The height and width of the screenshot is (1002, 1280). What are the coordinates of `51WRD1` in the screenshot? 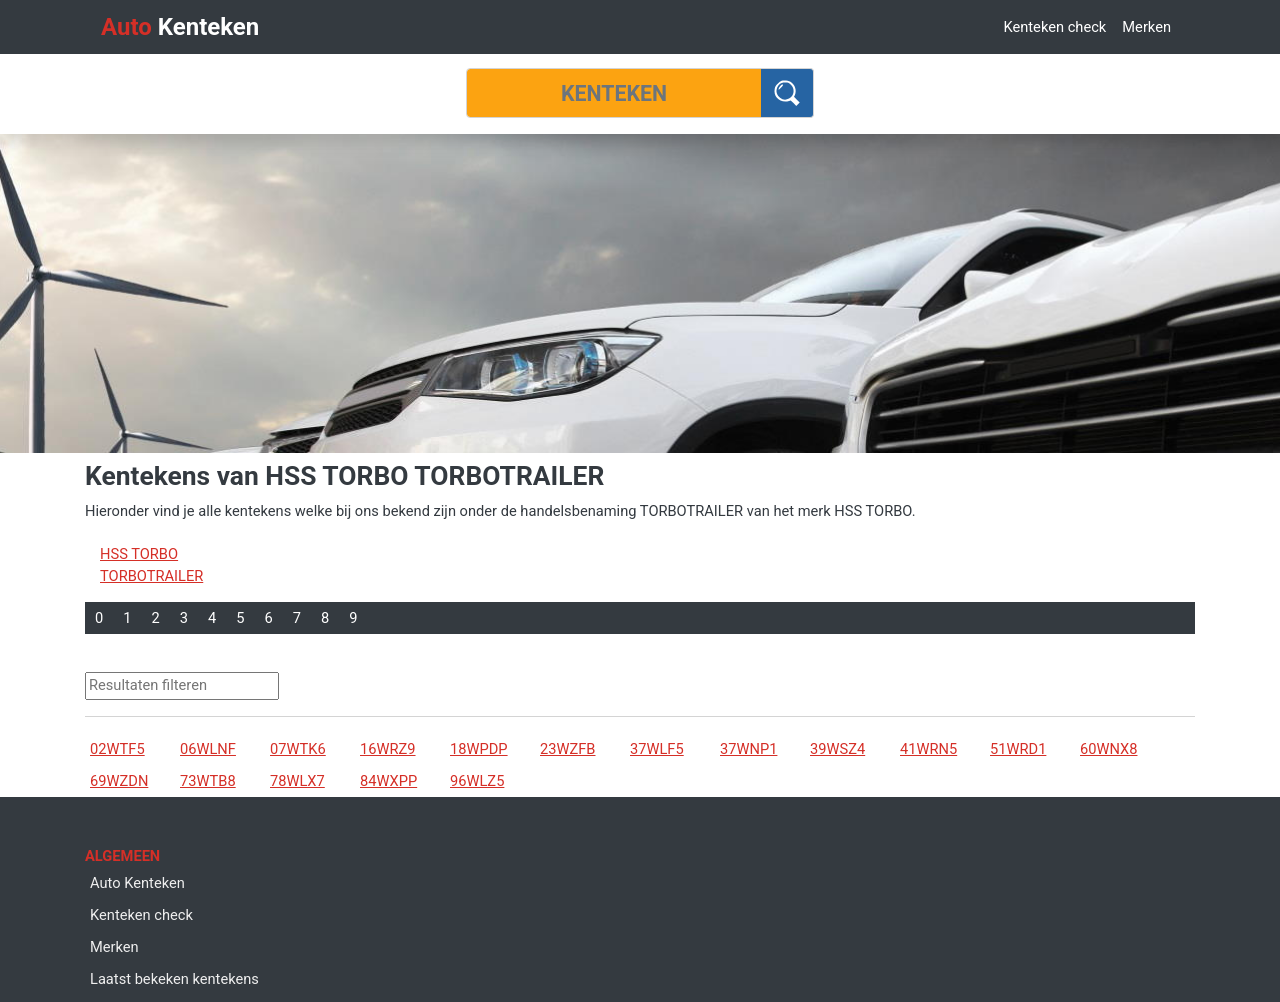 It's located at (1018, 749).